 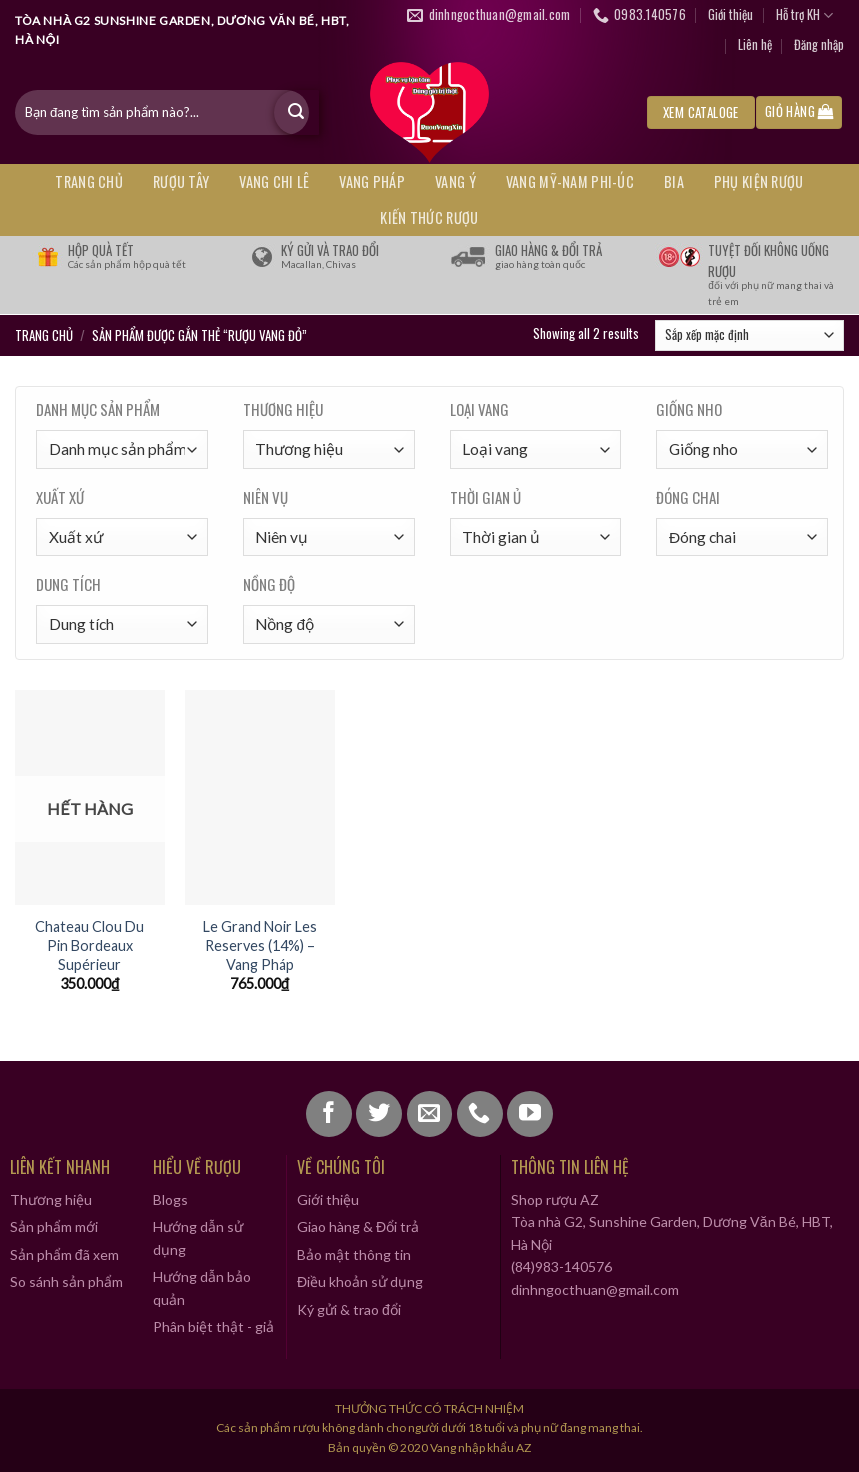 I want to click on PHỤ KIỆN RƯỢU, so click(x=759, y=181).